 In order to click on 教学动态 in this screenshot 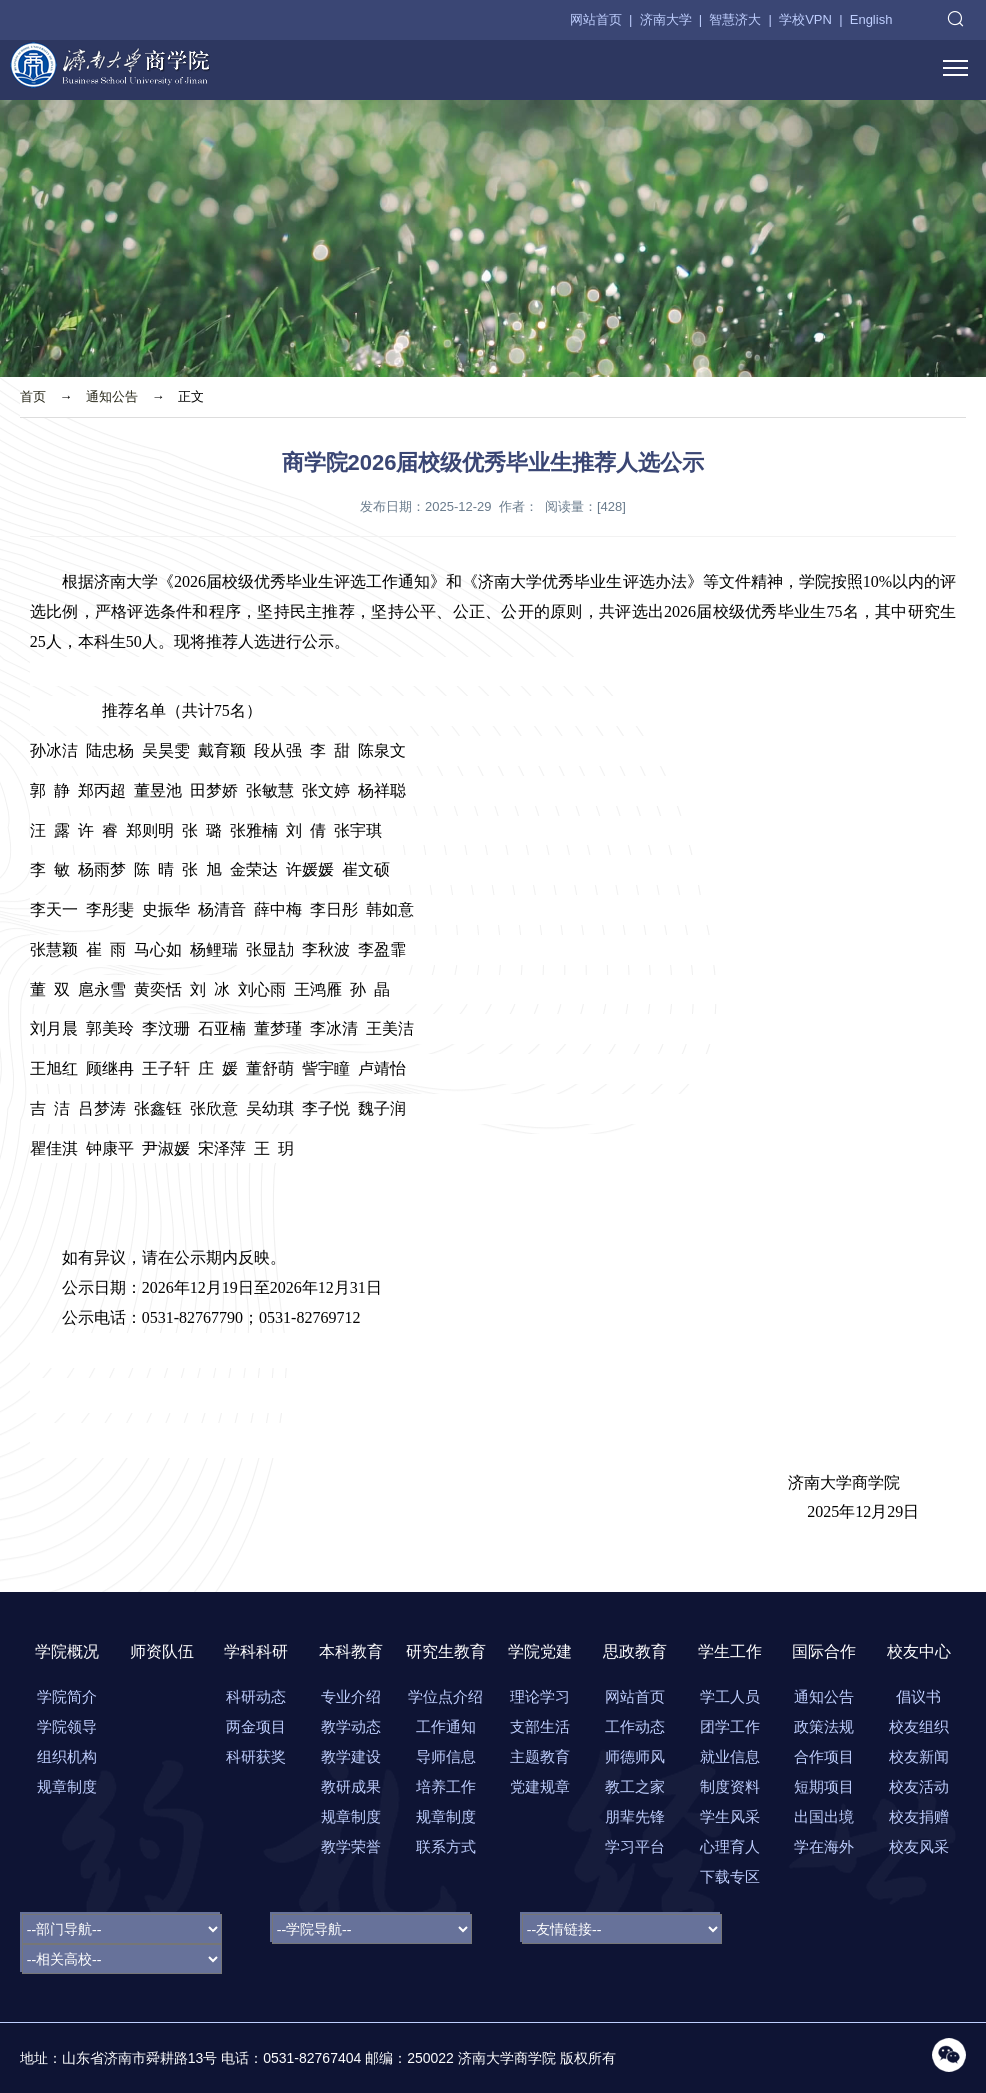, I will do `click(351, 1726)`.